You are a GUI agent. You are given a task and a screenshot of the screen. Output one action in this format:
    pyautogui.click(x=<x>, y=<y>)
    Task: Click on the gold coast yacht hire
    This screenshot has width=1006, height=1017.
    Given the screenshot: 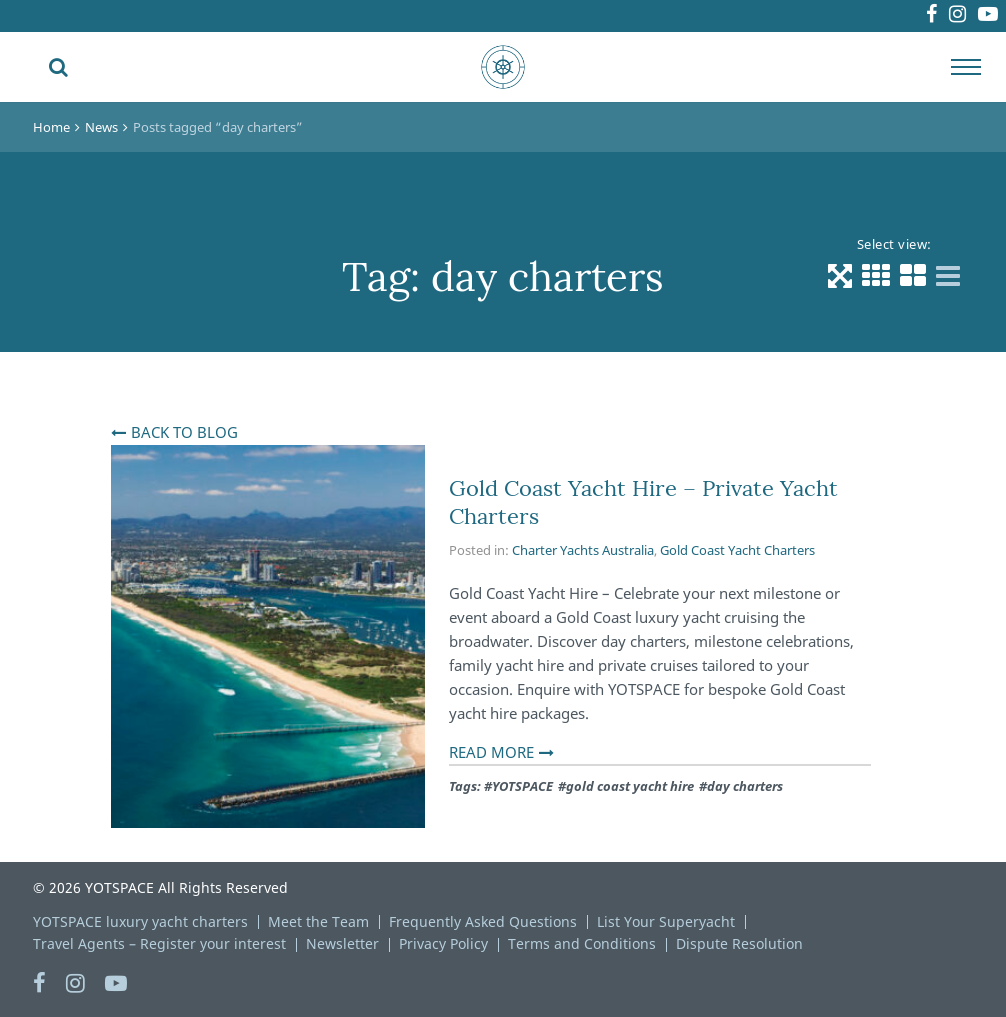 What is the action you would take?
    pyautogui.click(x=630, y=786)
    